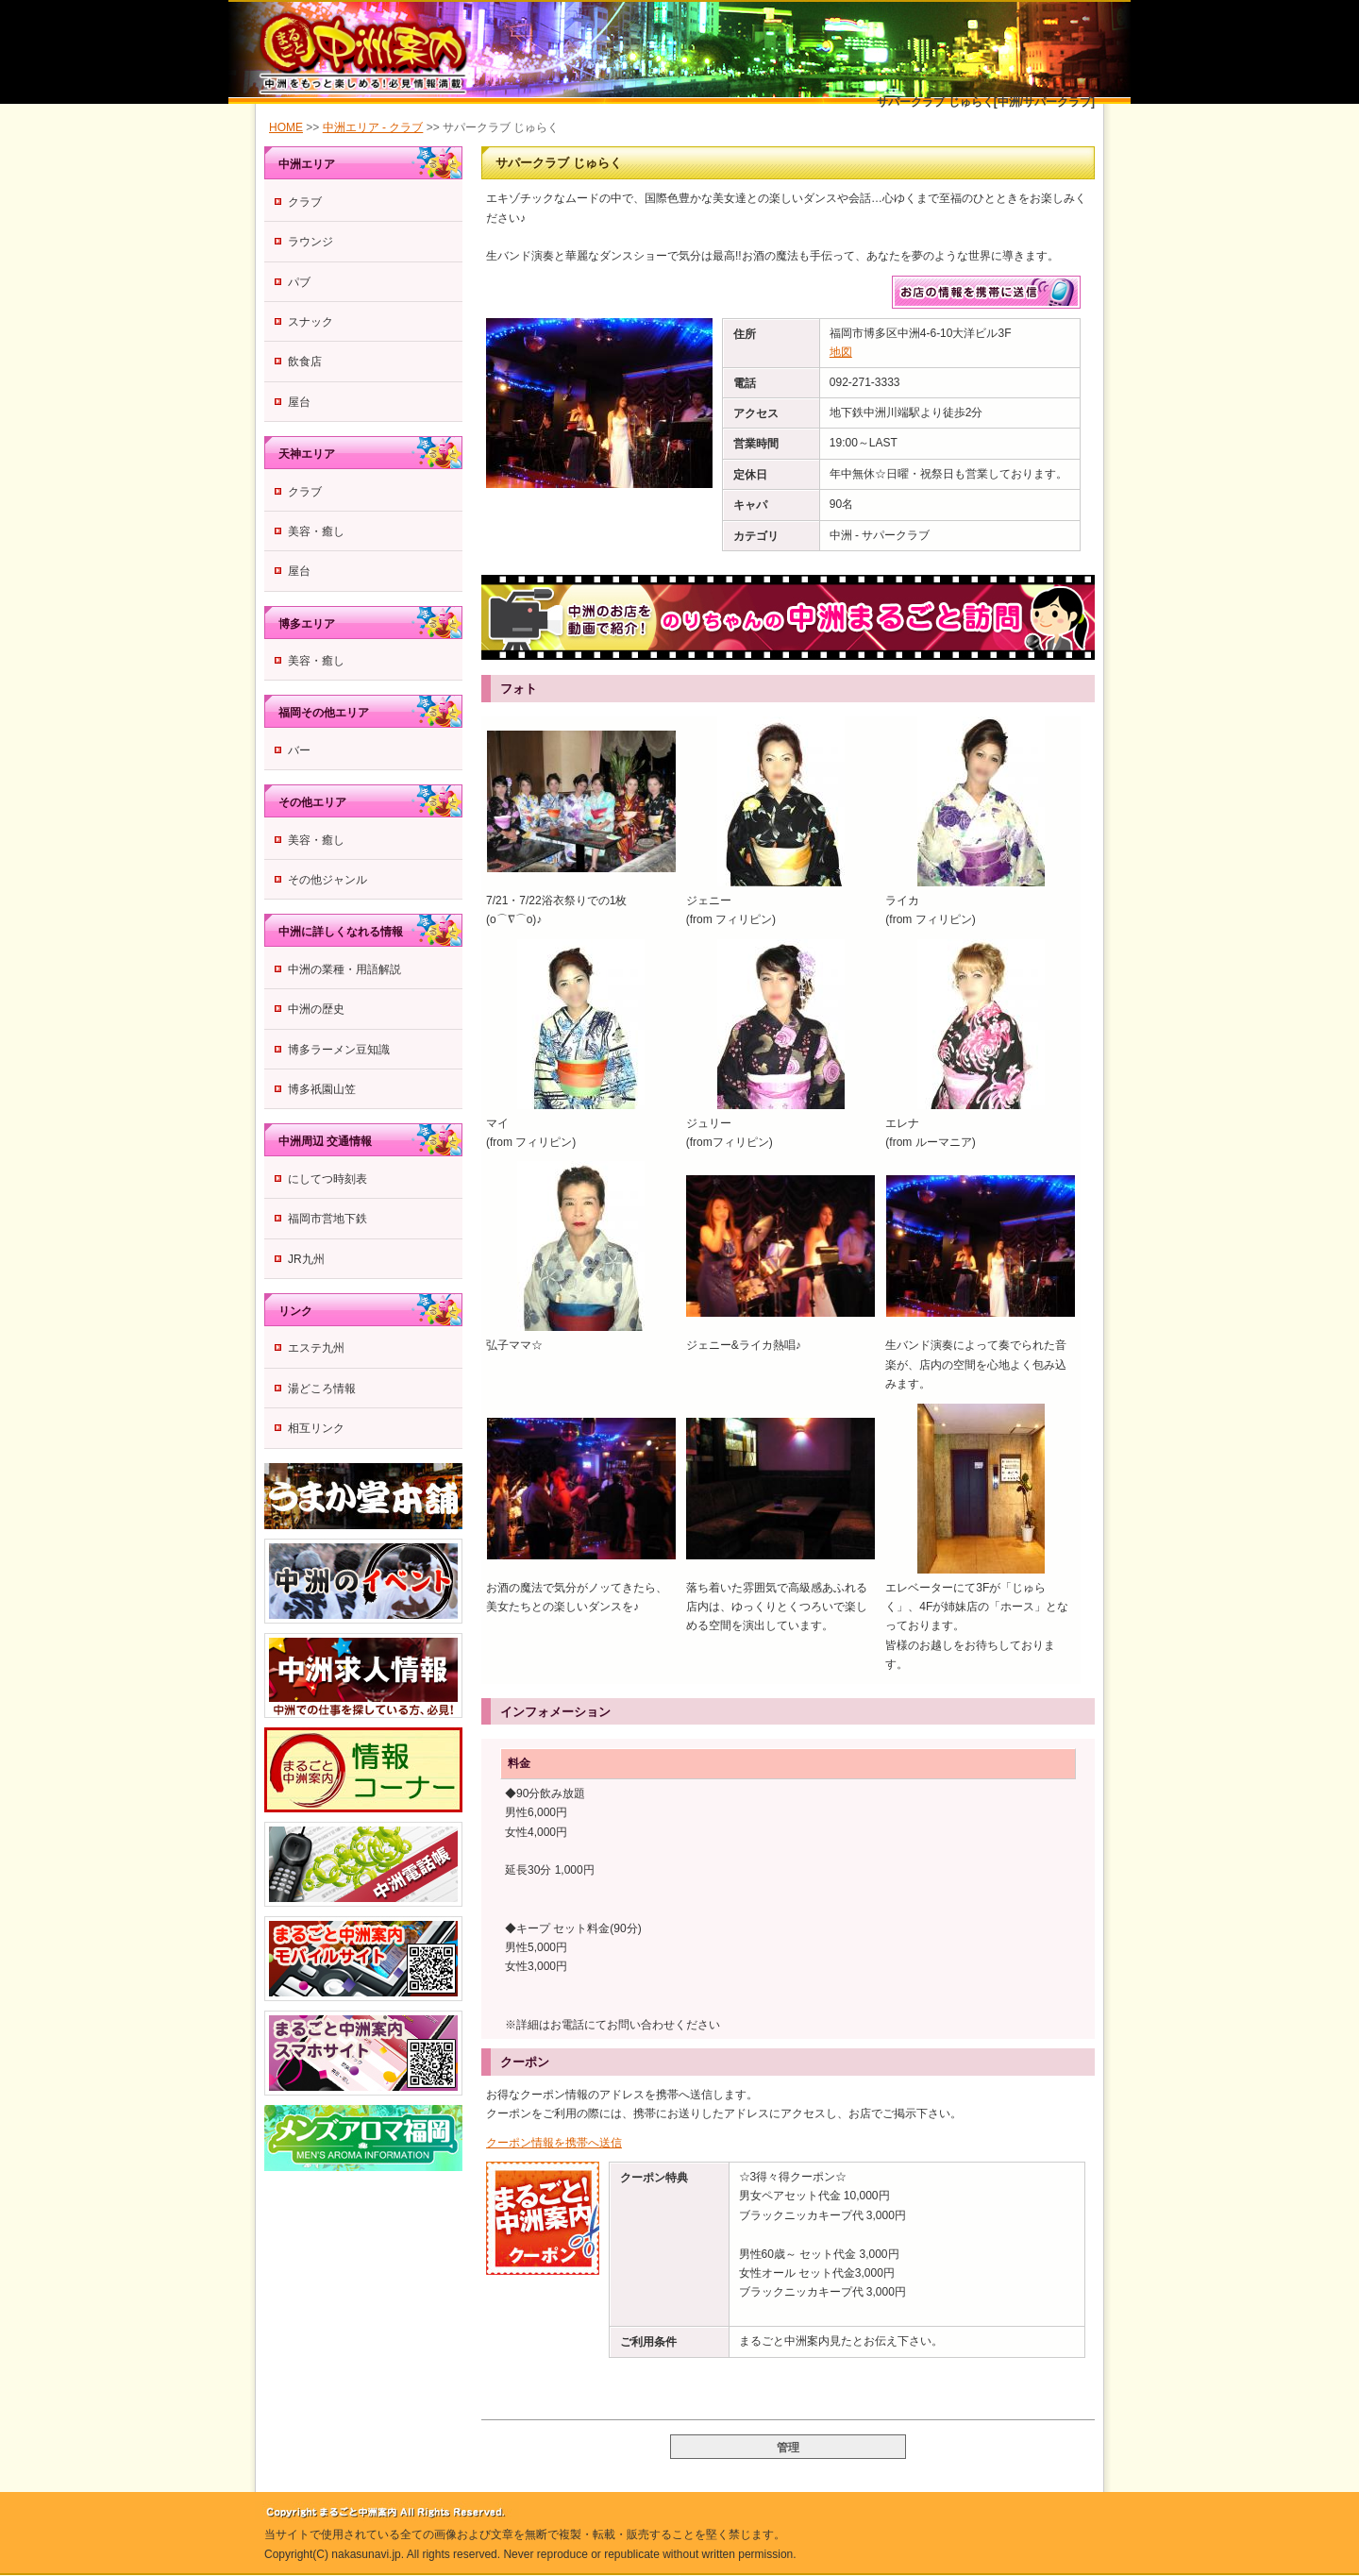 This screenshot has height=2576, width=1359. Describe the element at coordinates (327, 879) in the screenshot. I see `その他ジャンル` at that location.